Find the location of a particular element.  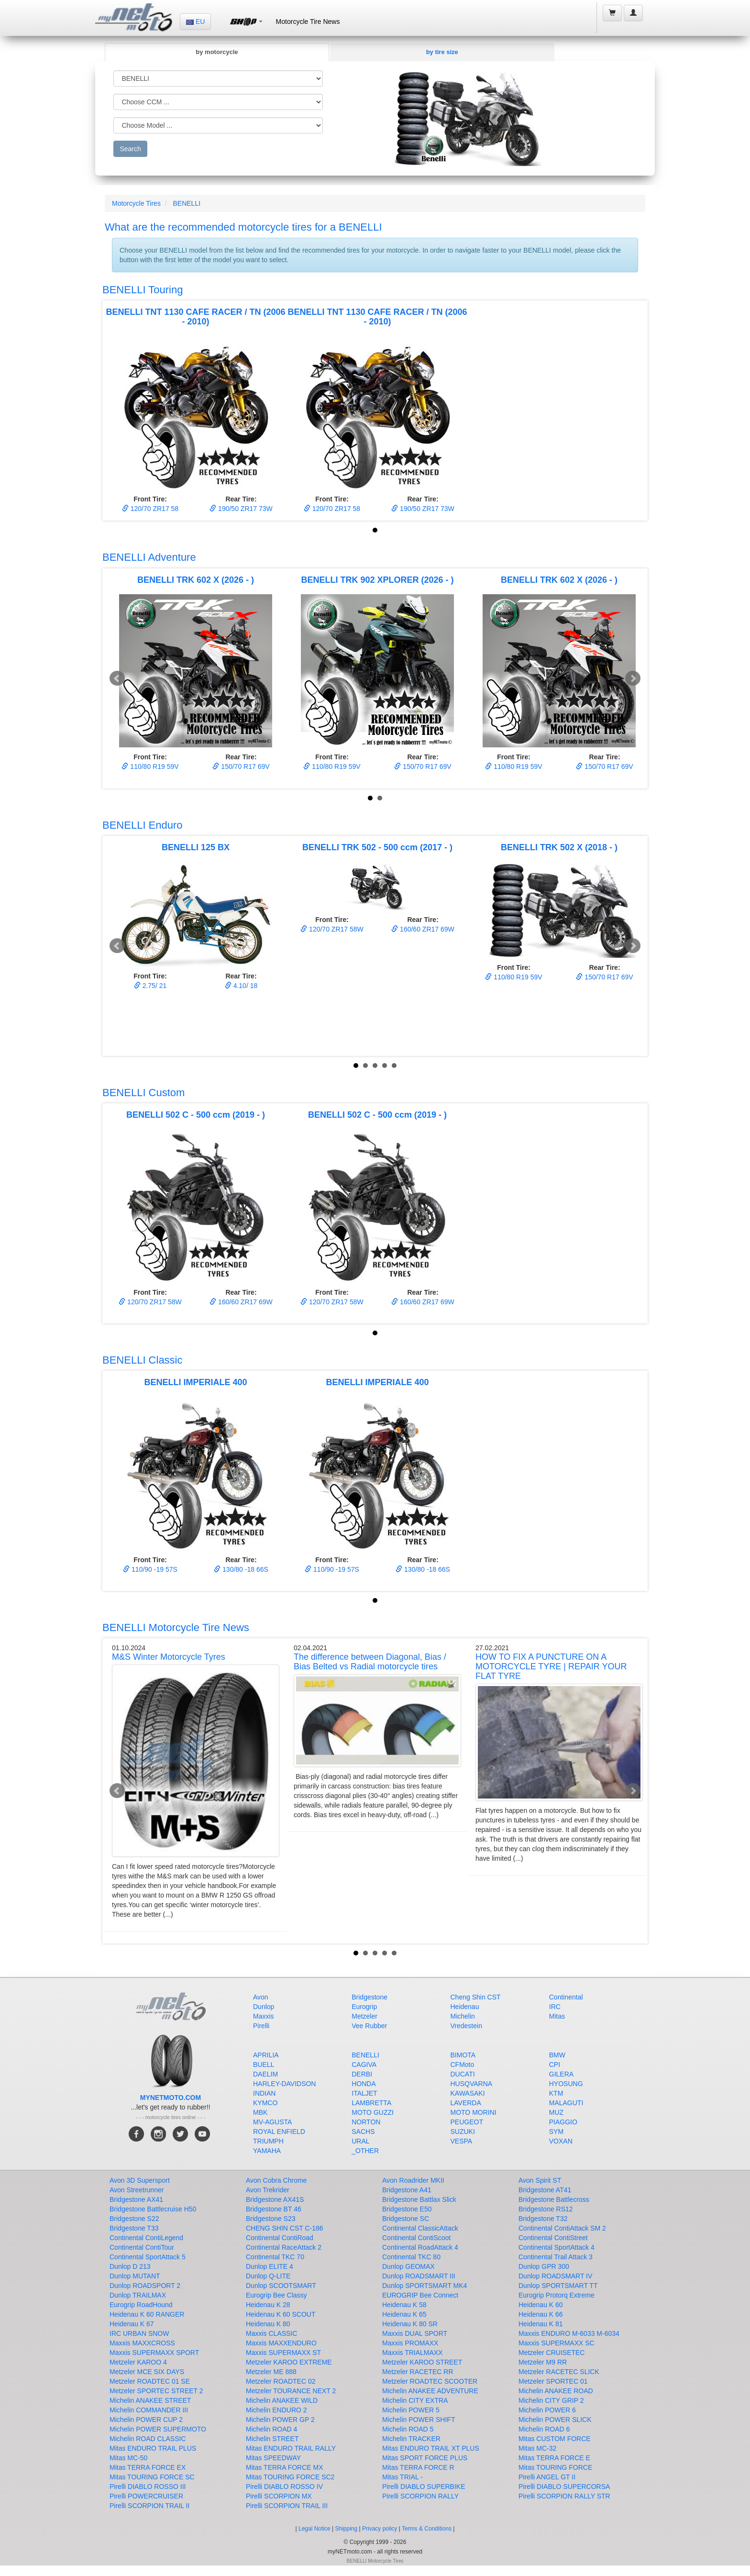

Avon Cobra Chrome is located at coordinates (276, 2180).